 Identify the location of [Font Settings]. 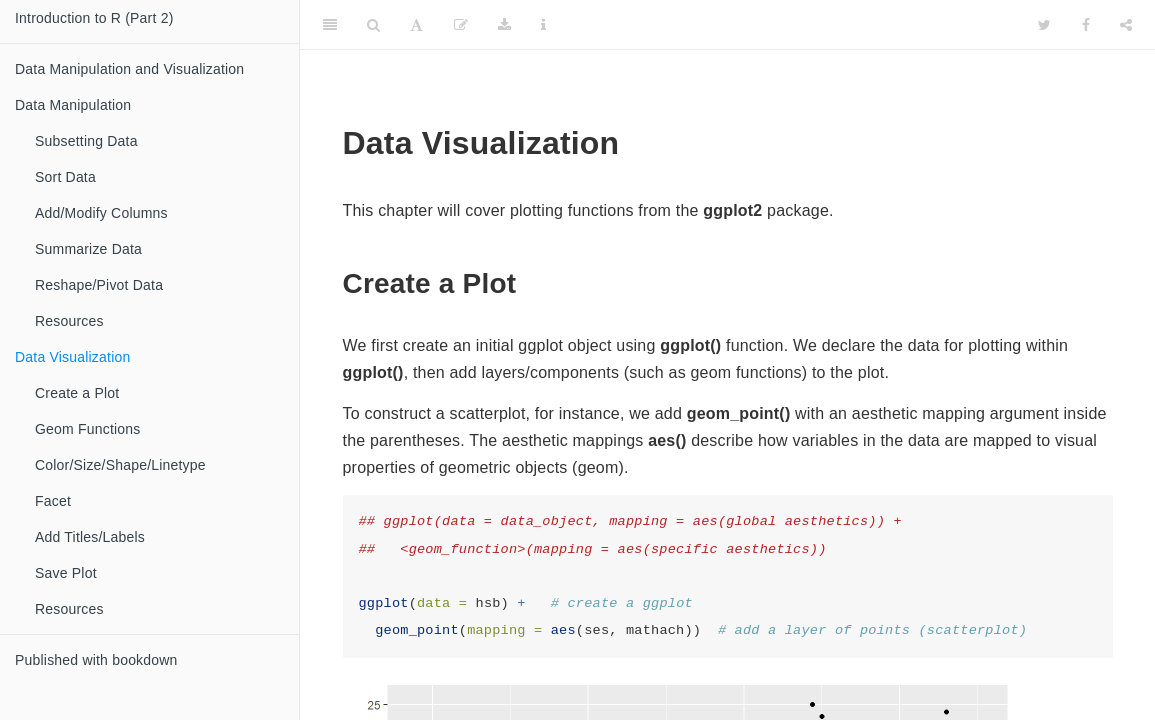
(416, 25).